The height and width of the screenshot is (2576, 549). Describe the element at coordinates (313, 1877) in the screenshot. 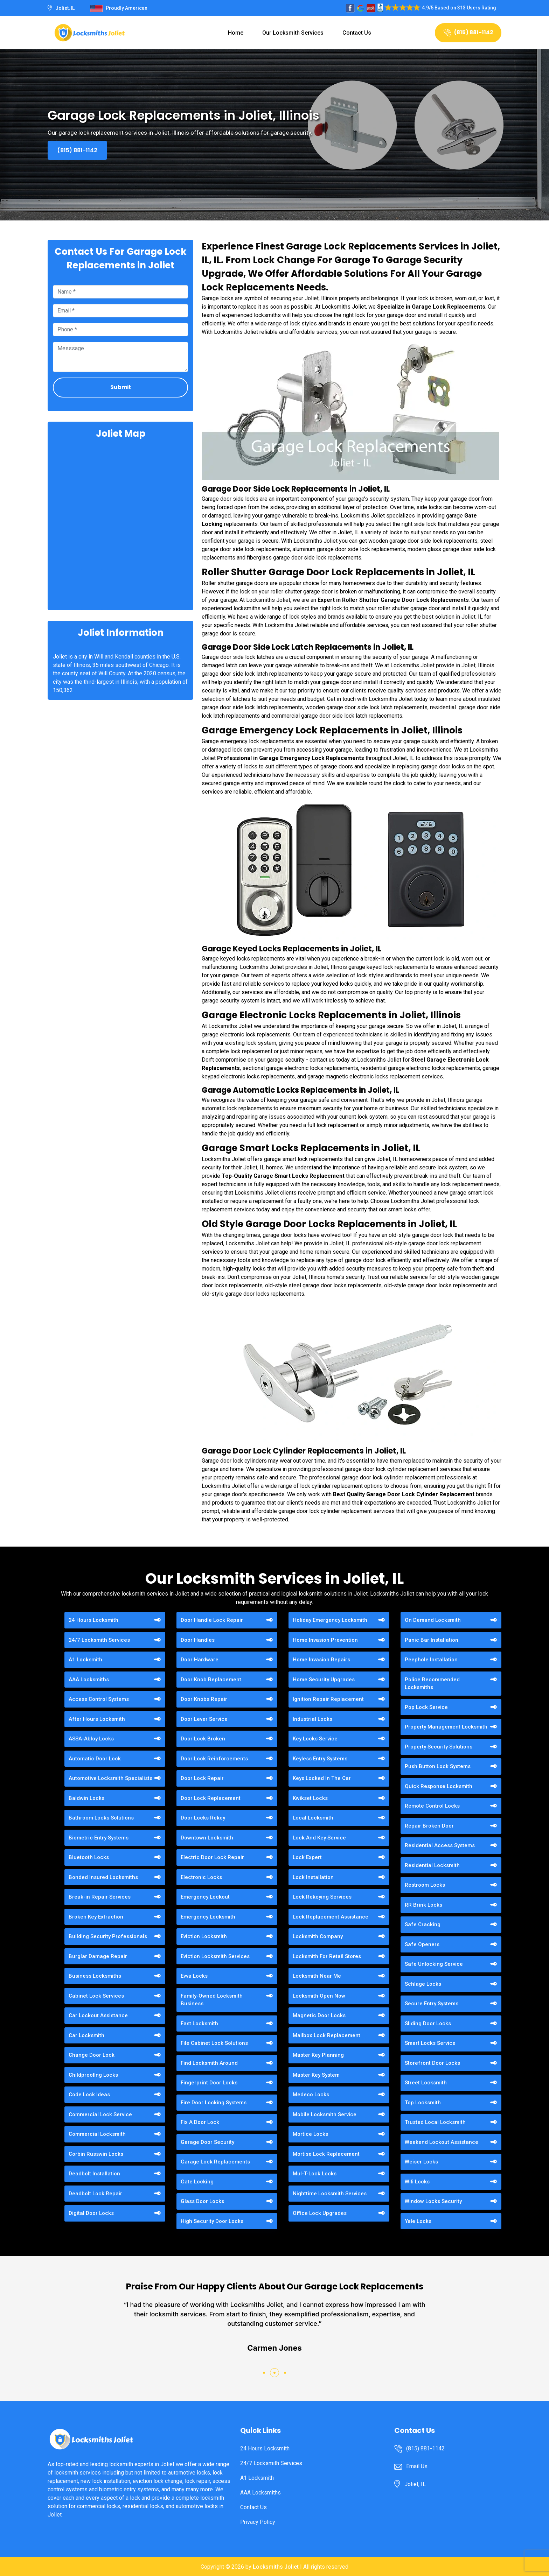

I see `Lock Installation` at that location.